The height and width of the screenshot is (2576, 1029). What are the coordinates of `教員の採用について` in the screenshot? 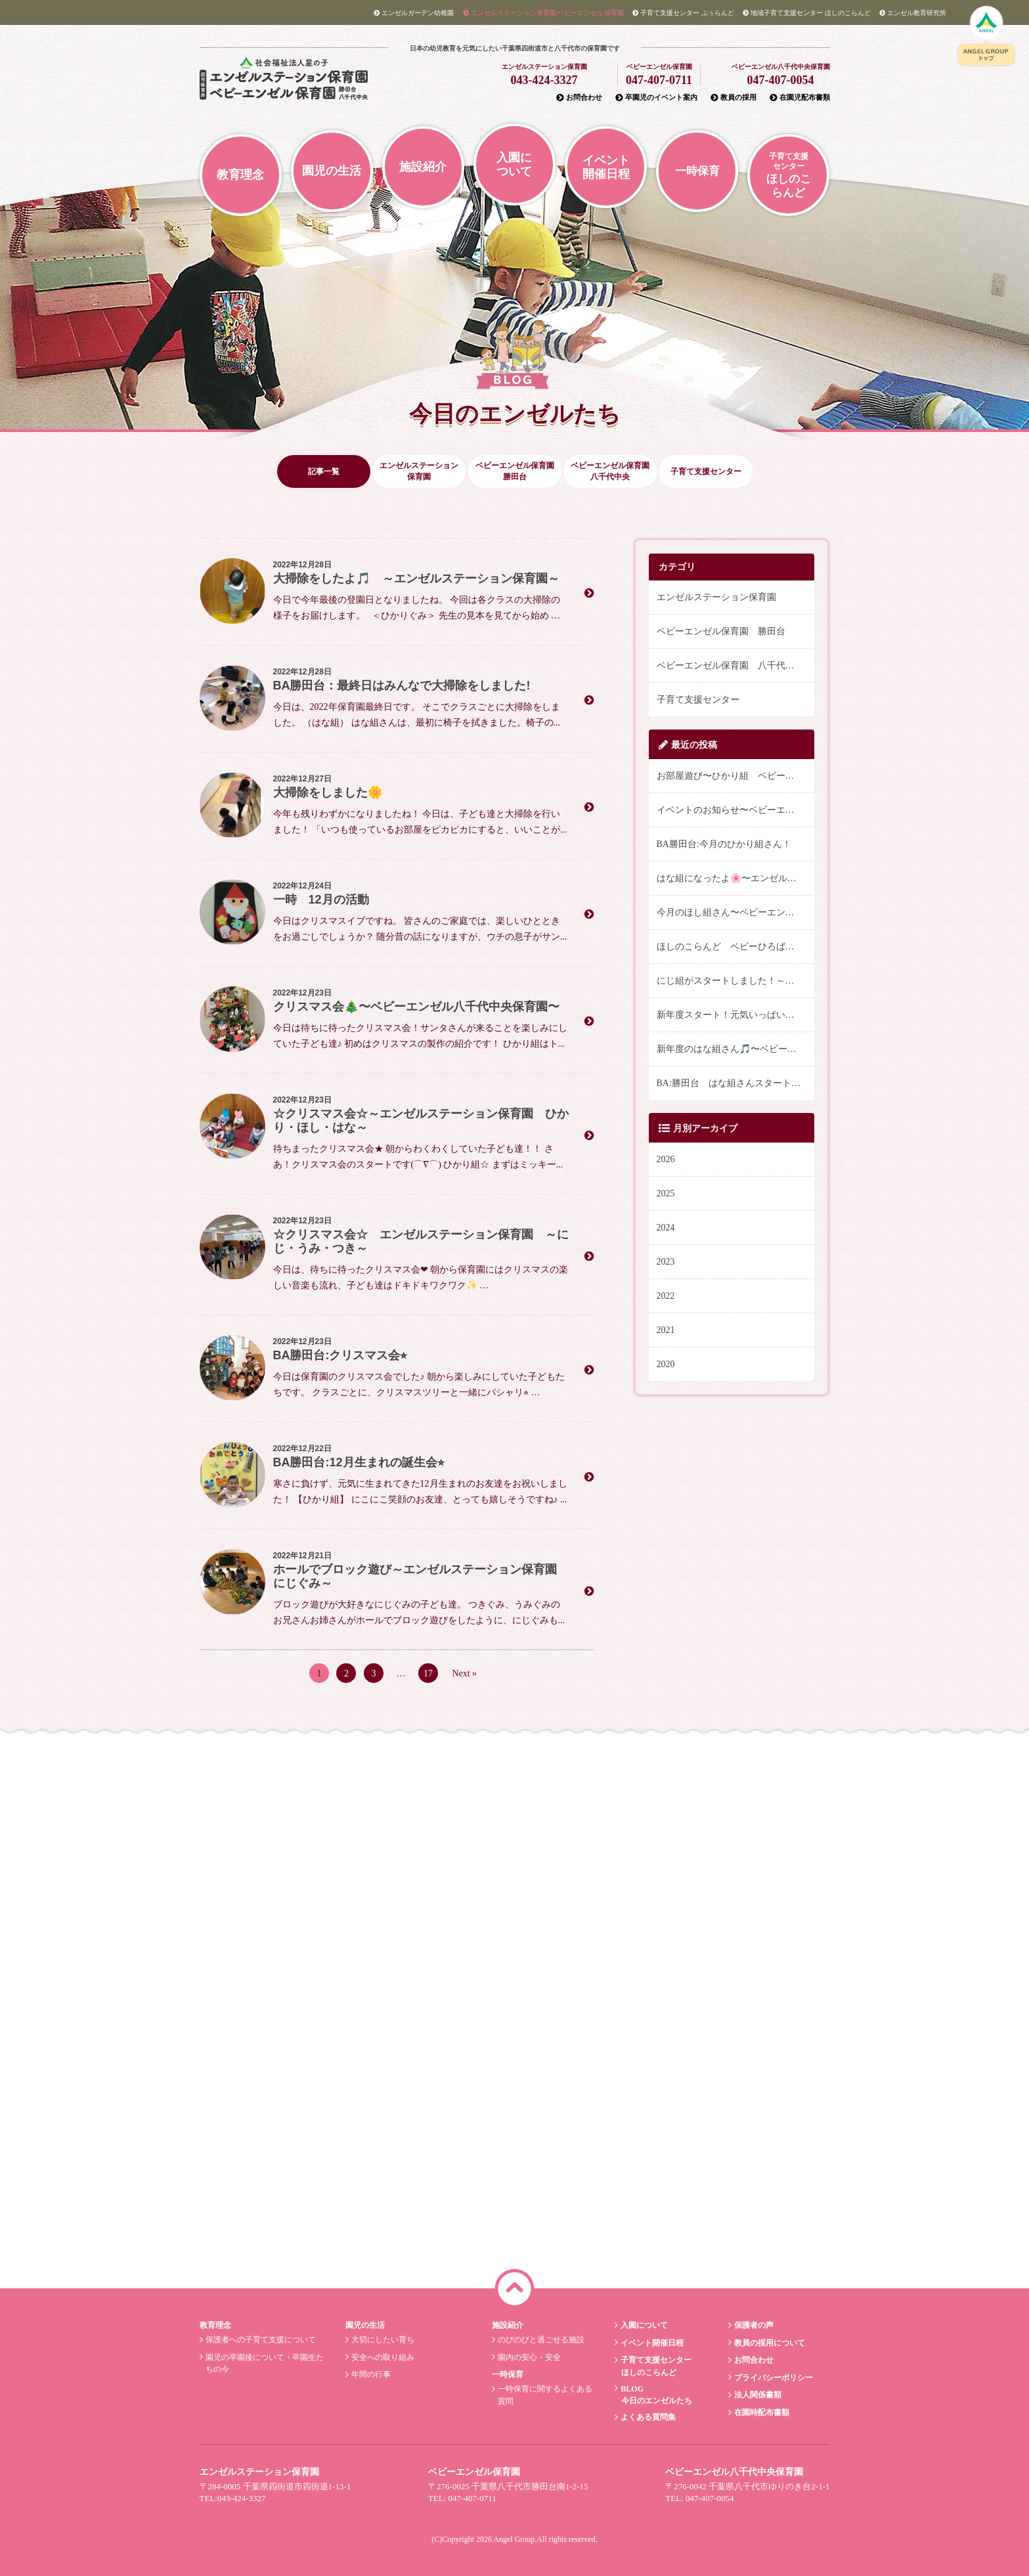 It's located at (768, 2342).